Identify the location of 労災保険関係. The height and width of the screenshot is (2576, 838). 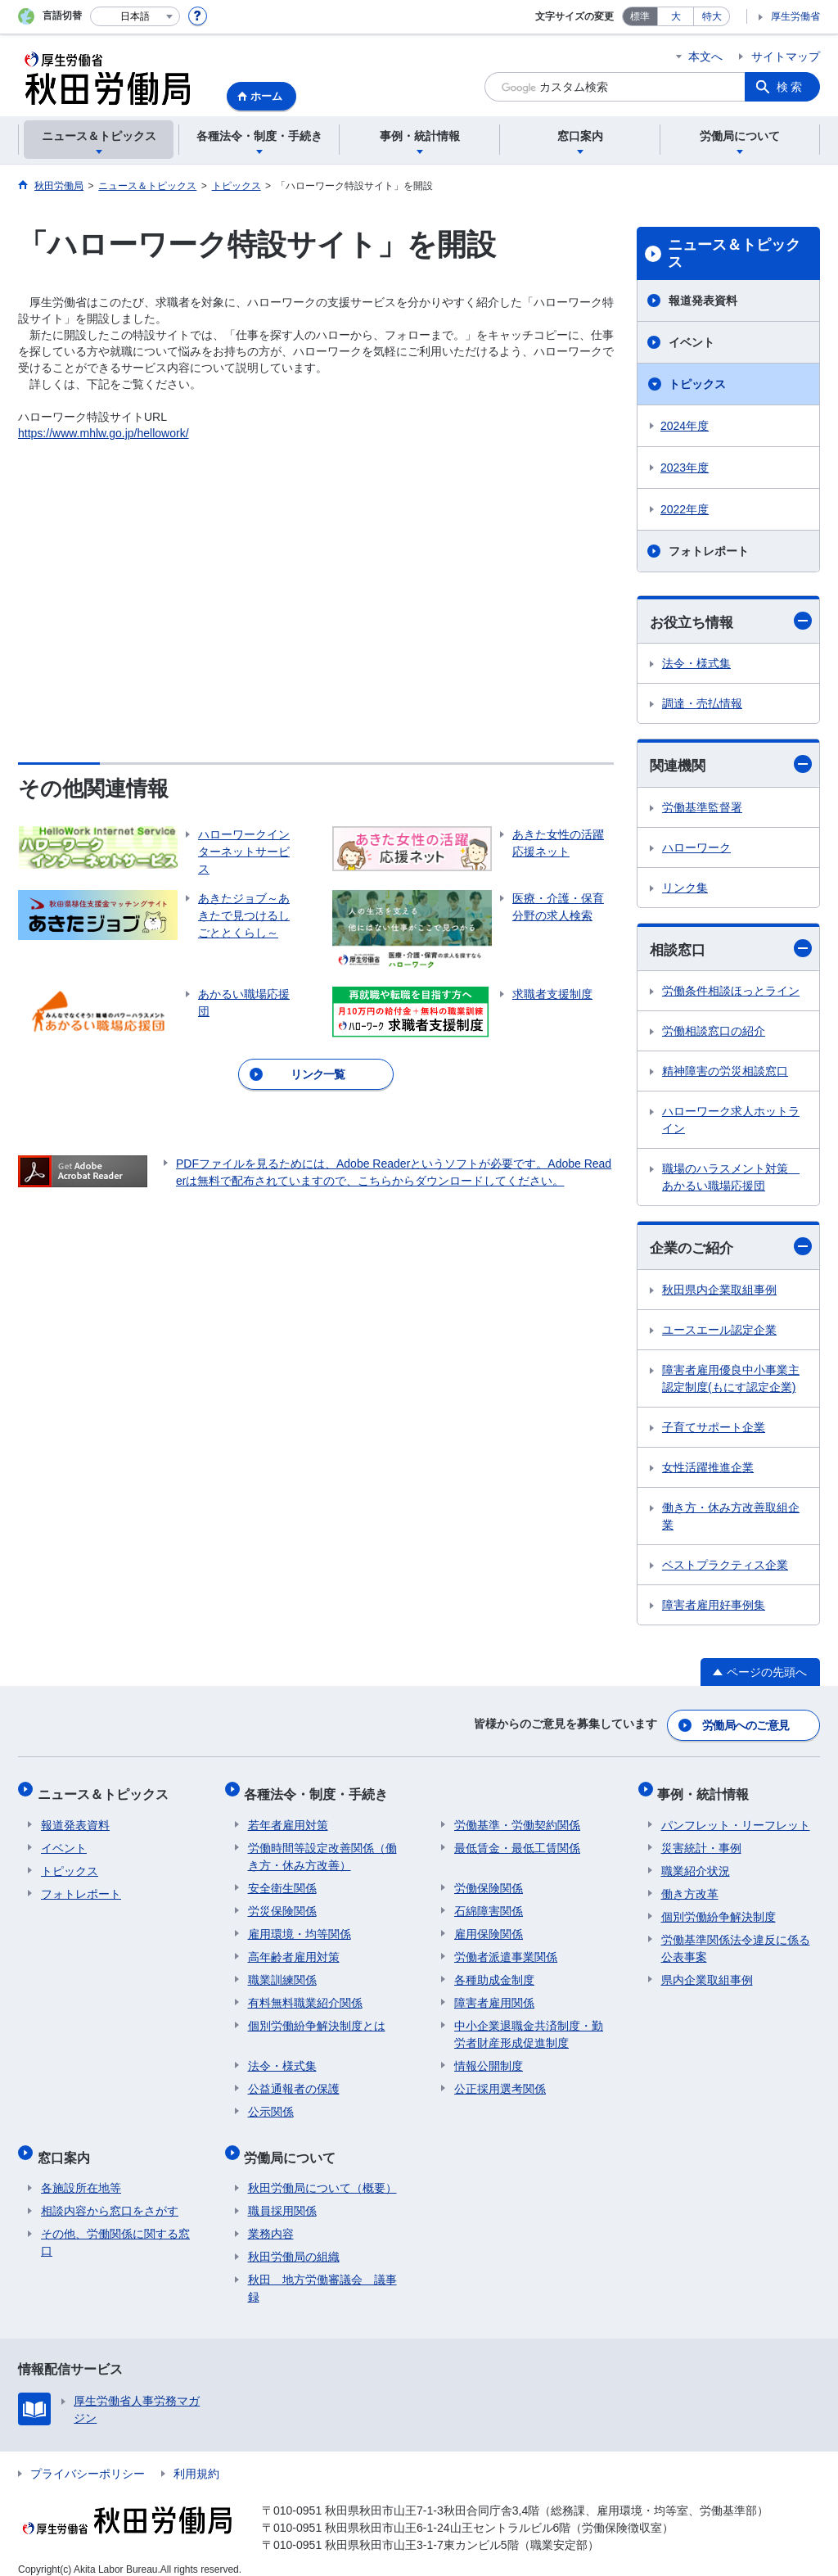
(282, 1903).